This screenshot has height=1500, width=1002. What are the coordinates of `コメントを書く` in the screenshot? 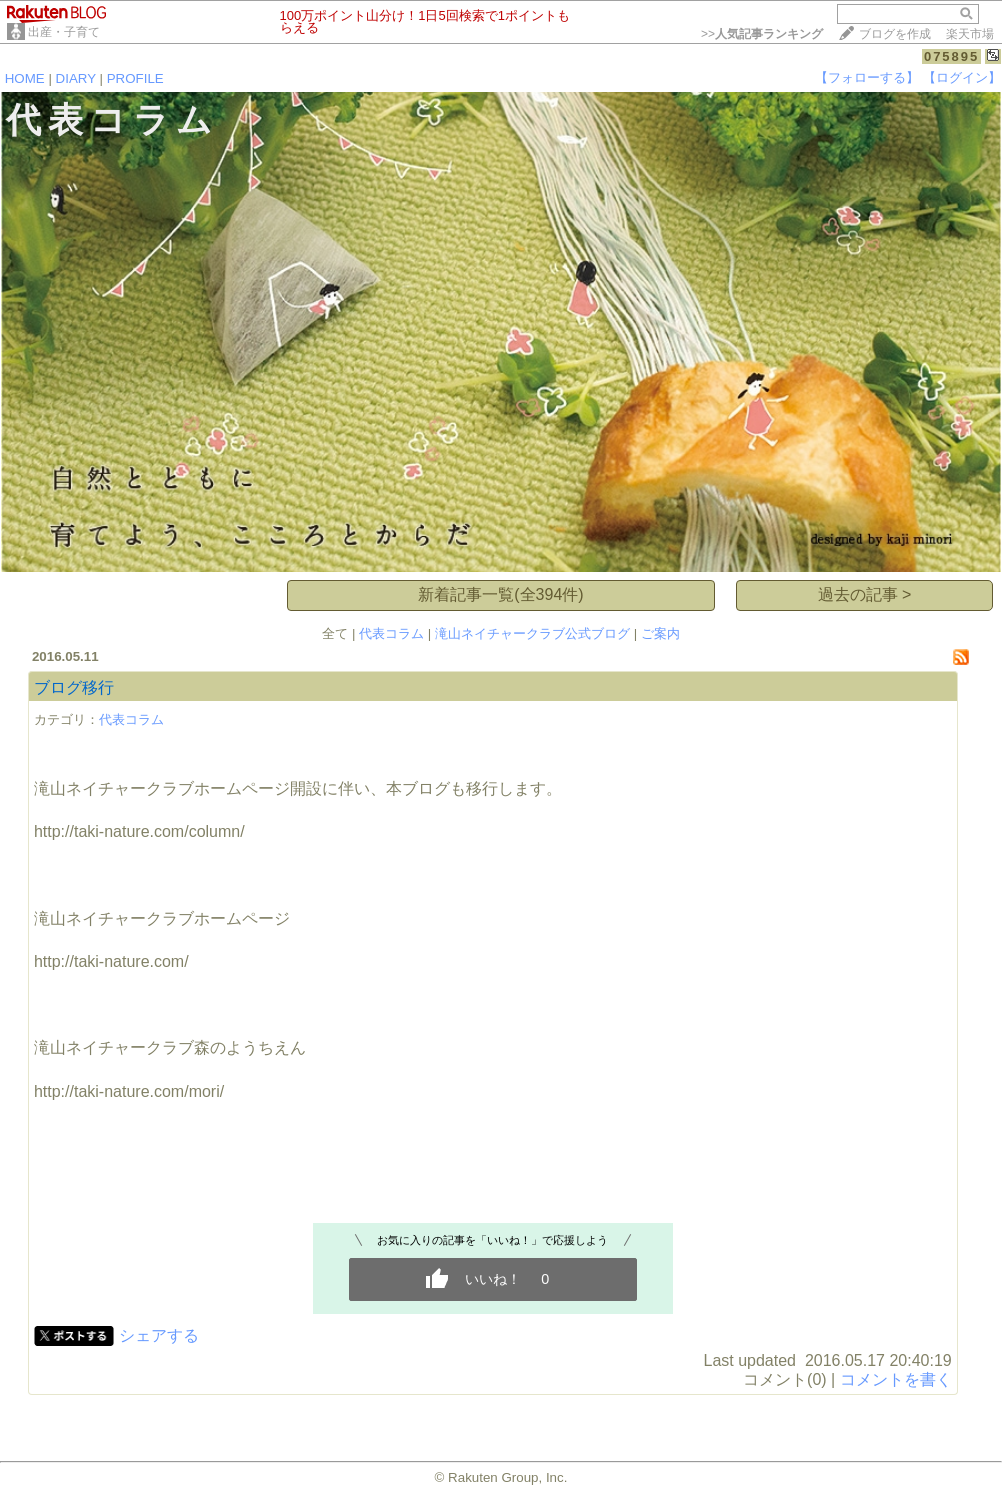 It's located at (896, 1379).